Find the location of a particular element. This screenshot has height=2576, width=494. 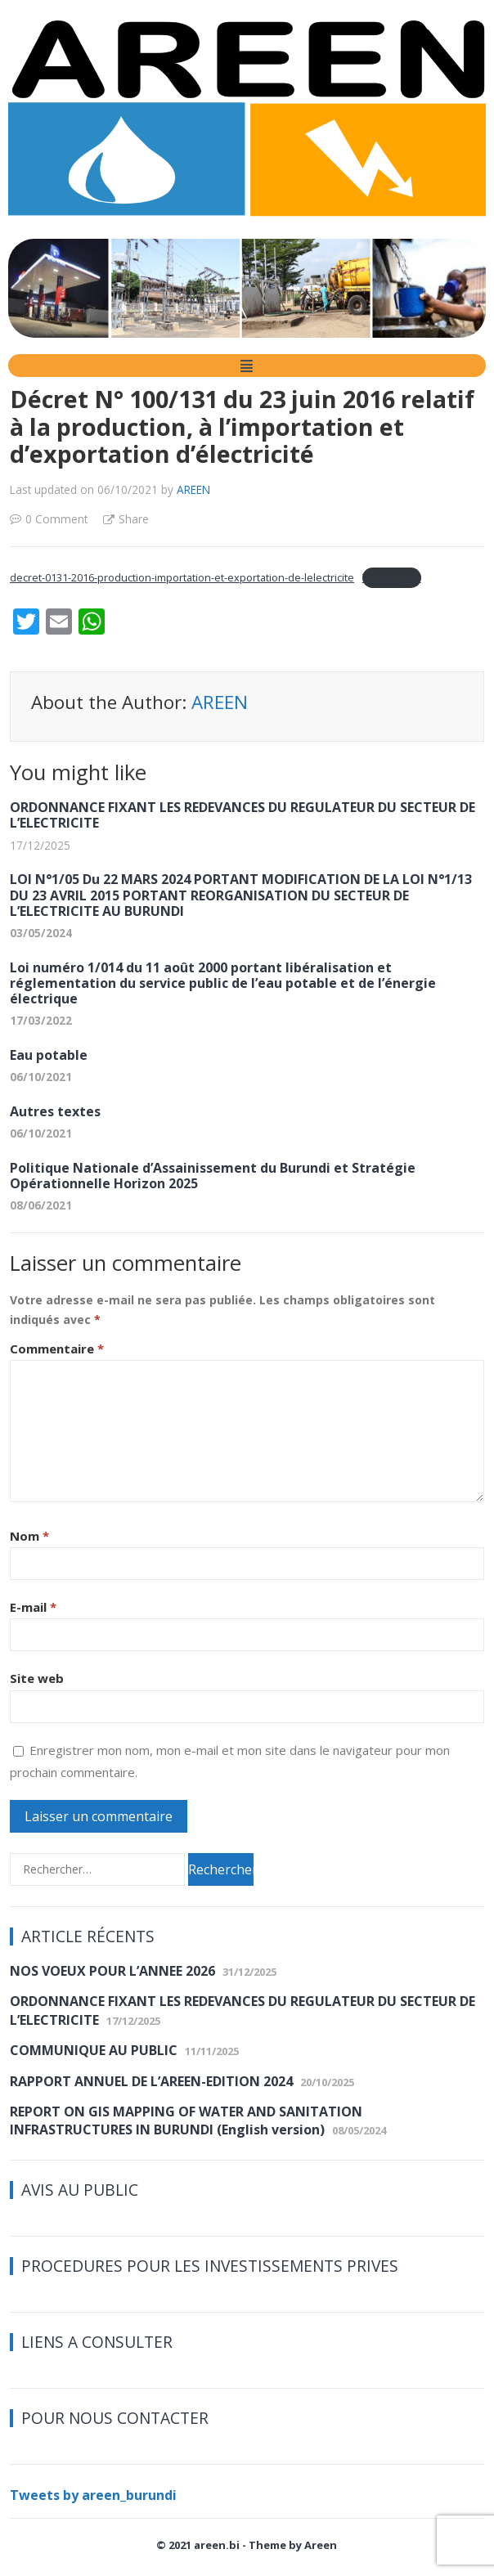

0 Comment is located at coordinates (56, 519).